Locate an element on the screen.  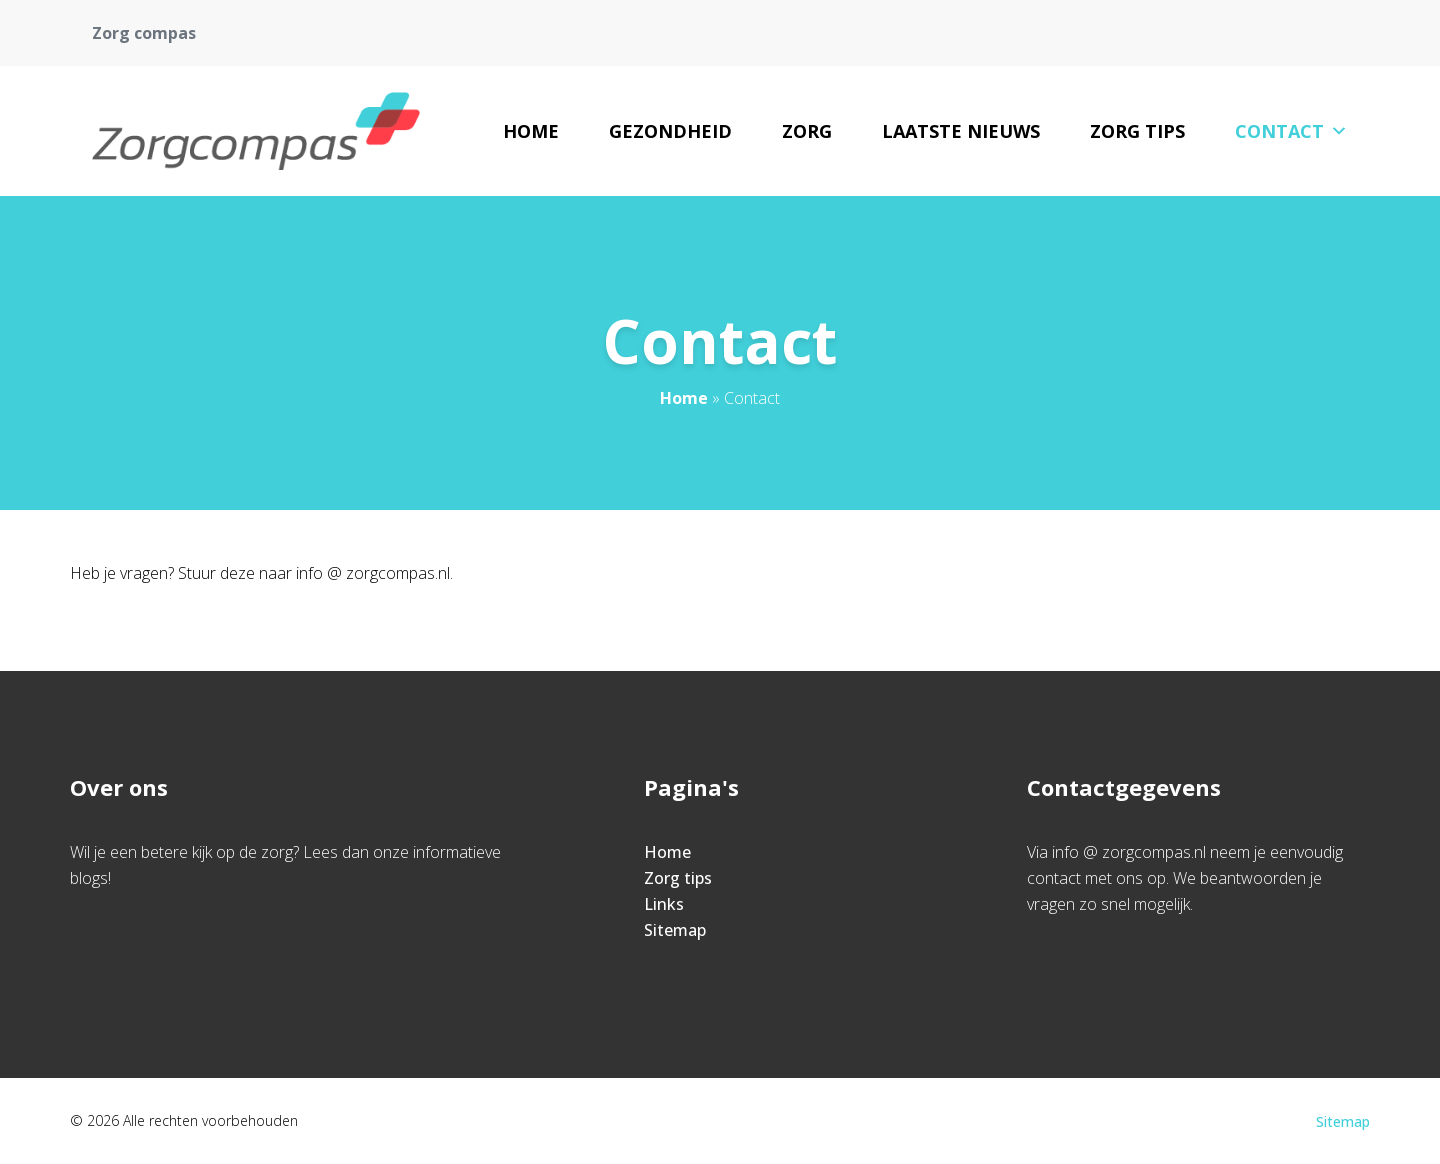
Home is located at coordinates (531, 131).